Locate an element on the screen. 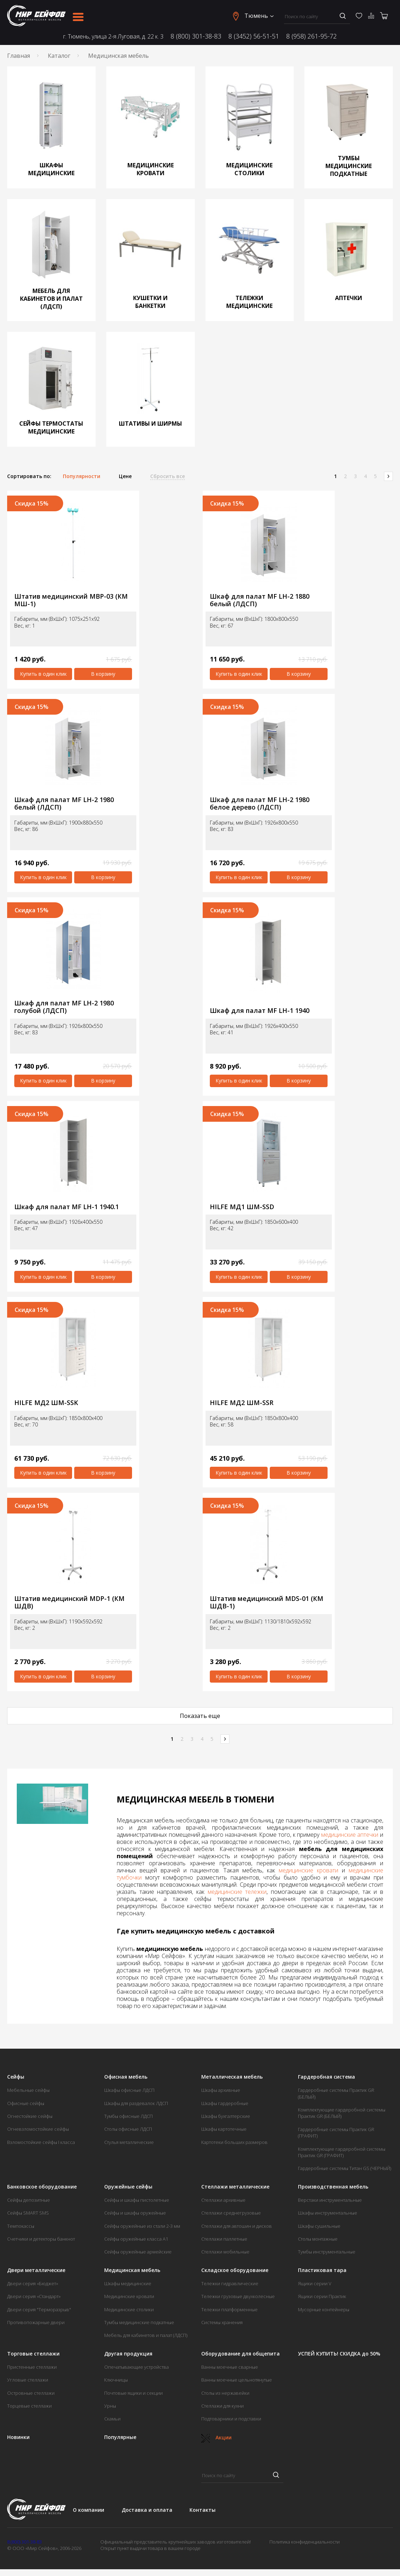 This screenshot has height=2576, width=400. Торговые стеллажи is located at coordinates (33, 2354).